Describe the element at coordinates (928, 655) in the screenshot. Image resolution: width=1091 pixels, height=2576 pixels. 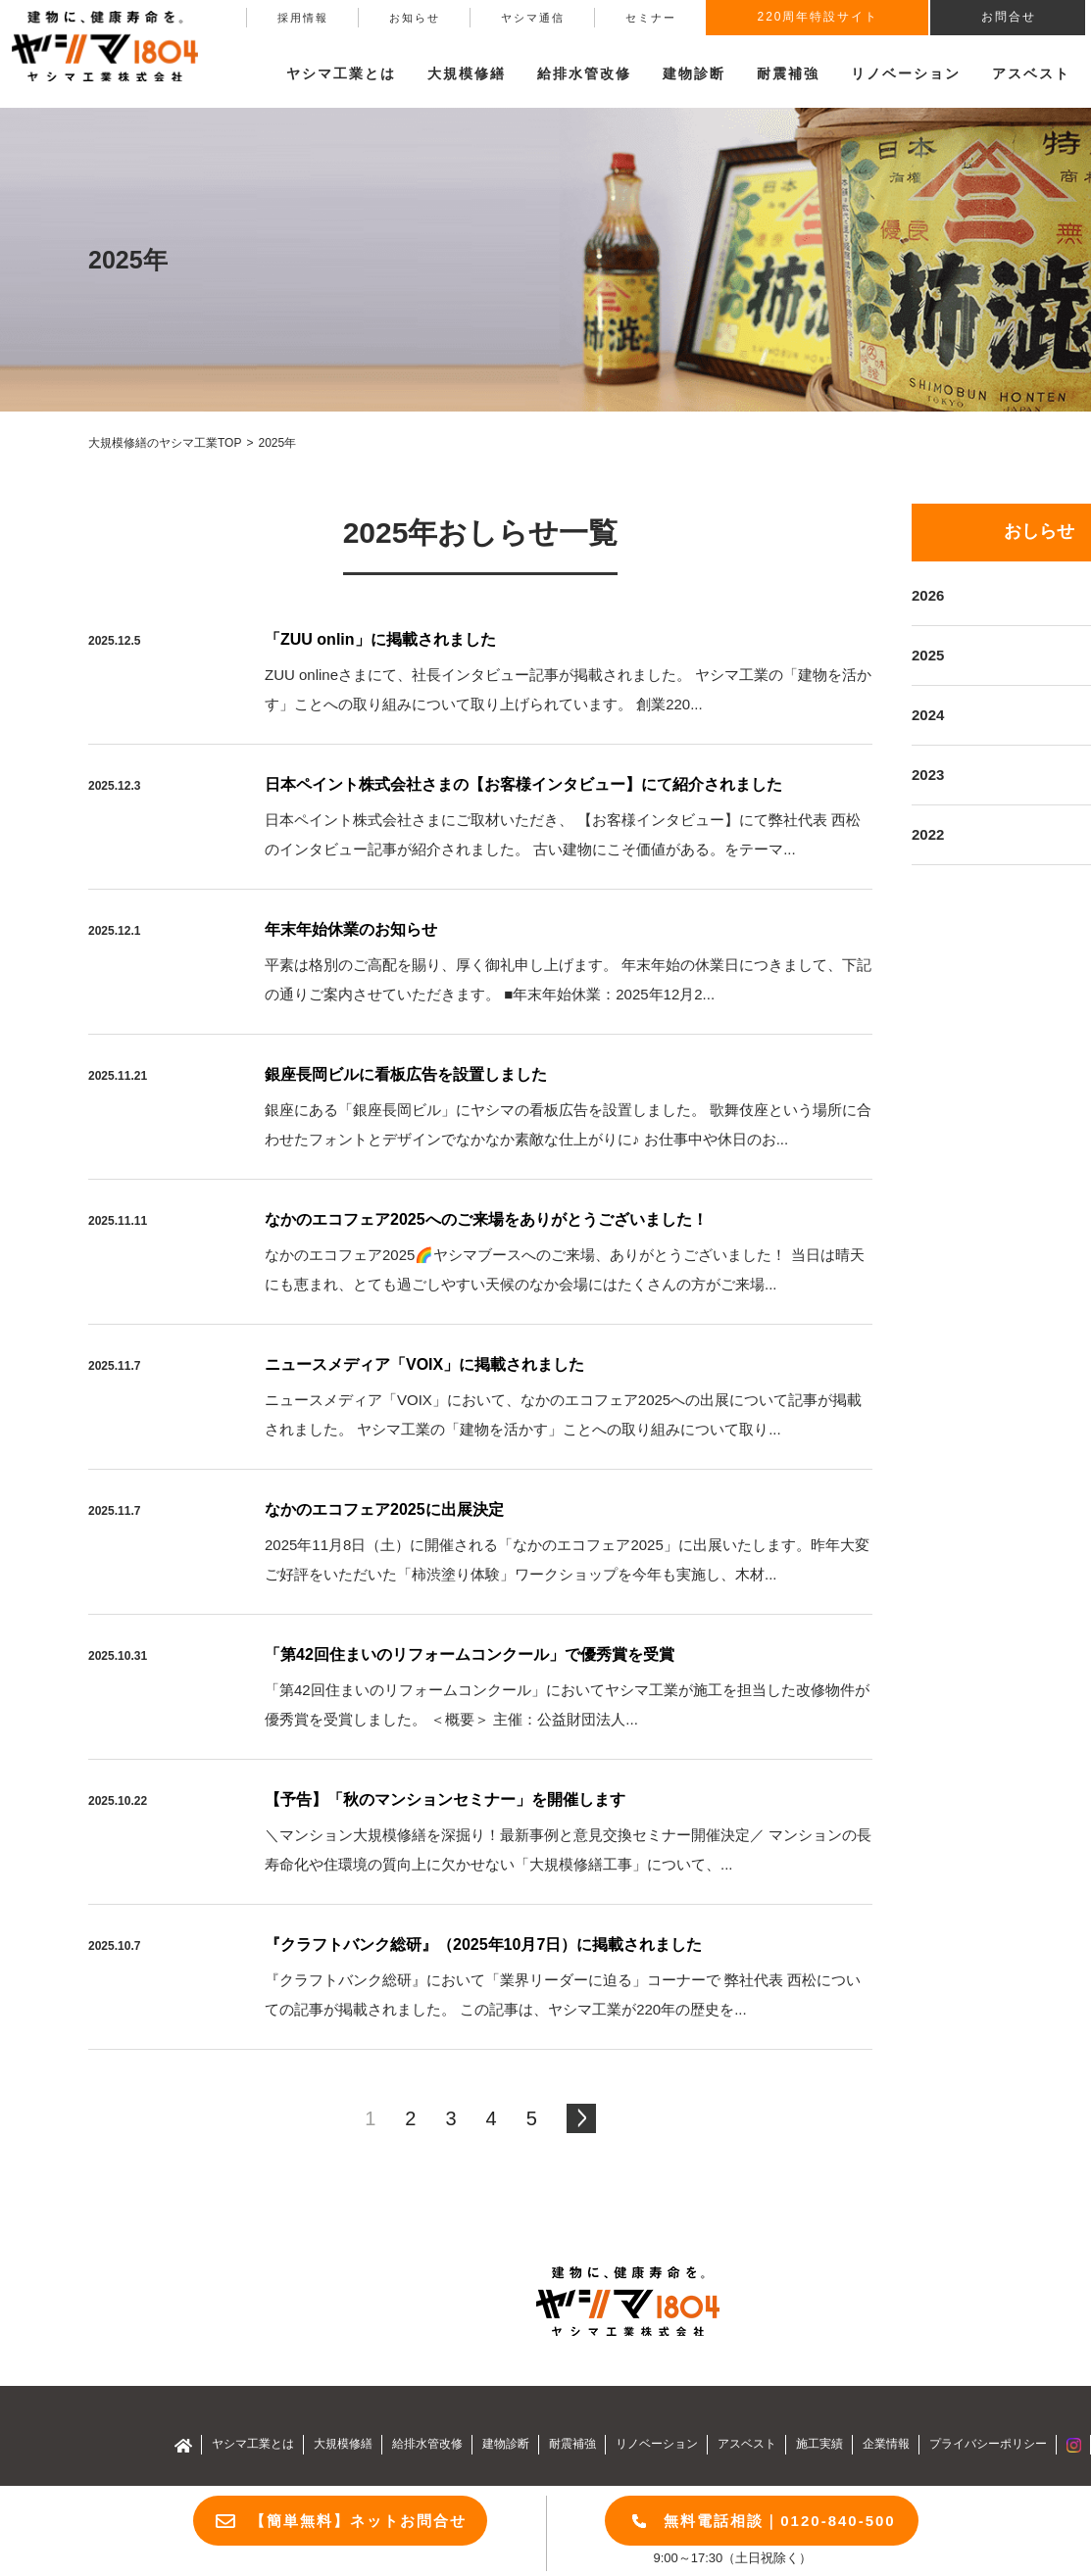
I see `2025` at that location.